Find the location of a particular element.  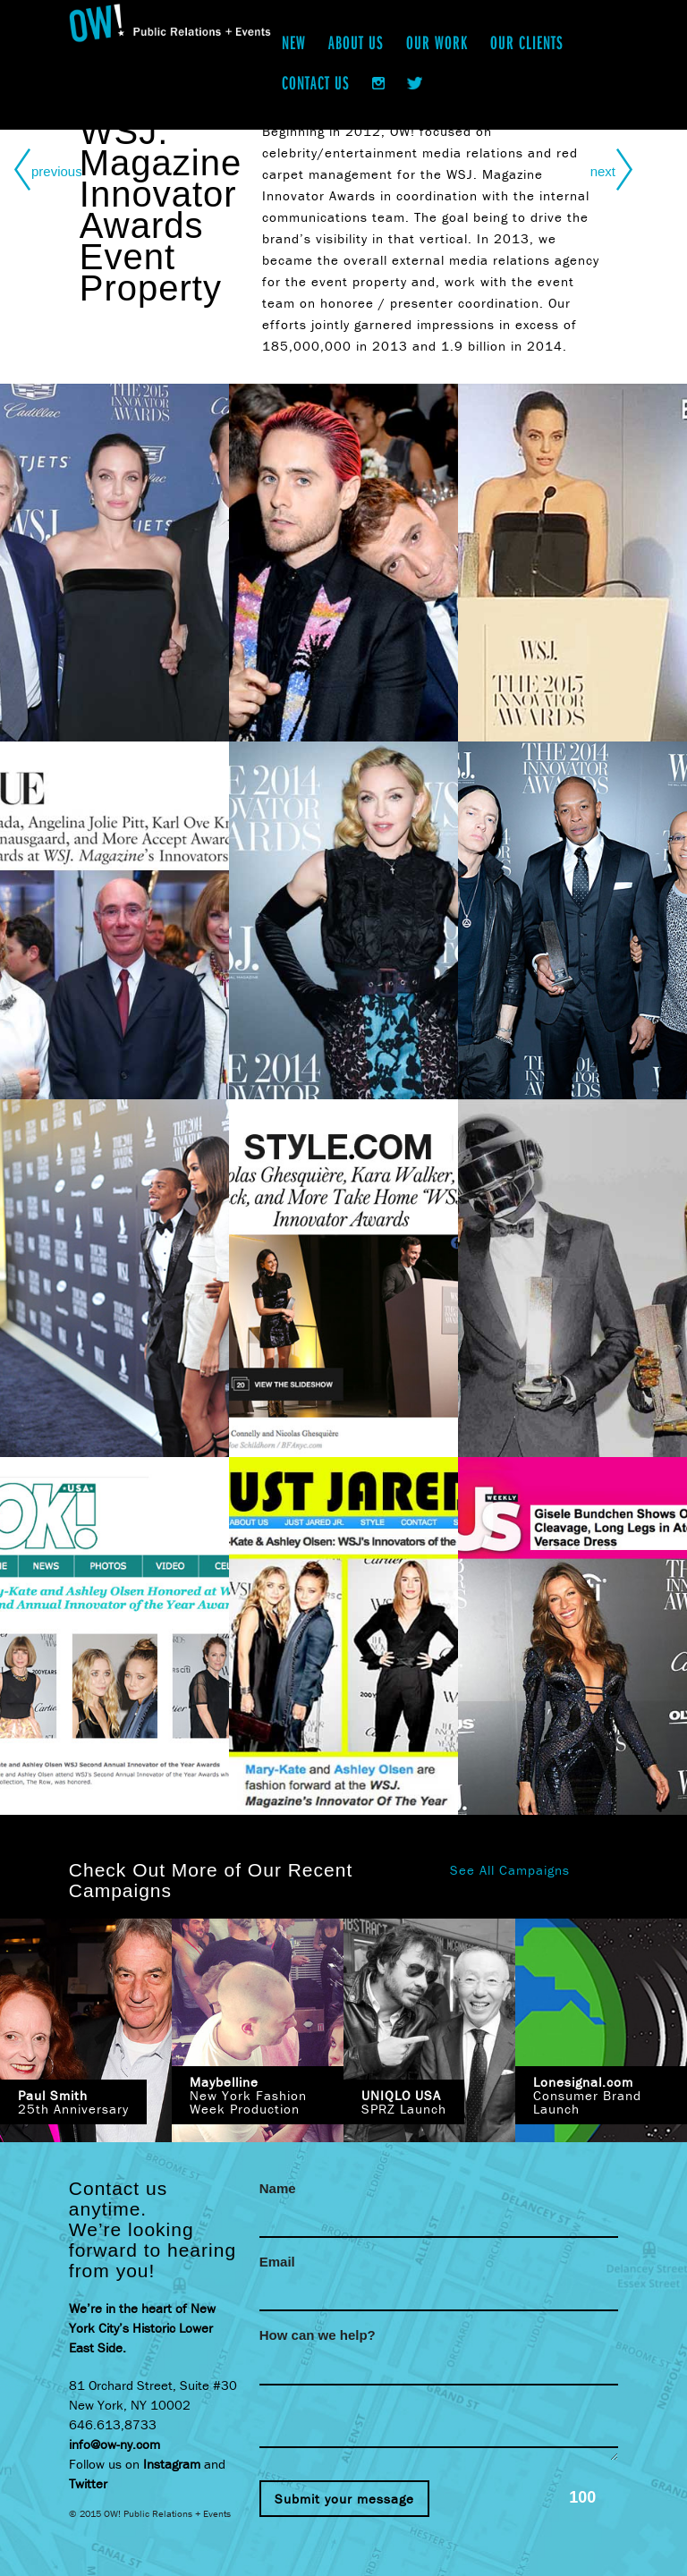

Twitter is located at coordinates (88, 2483).